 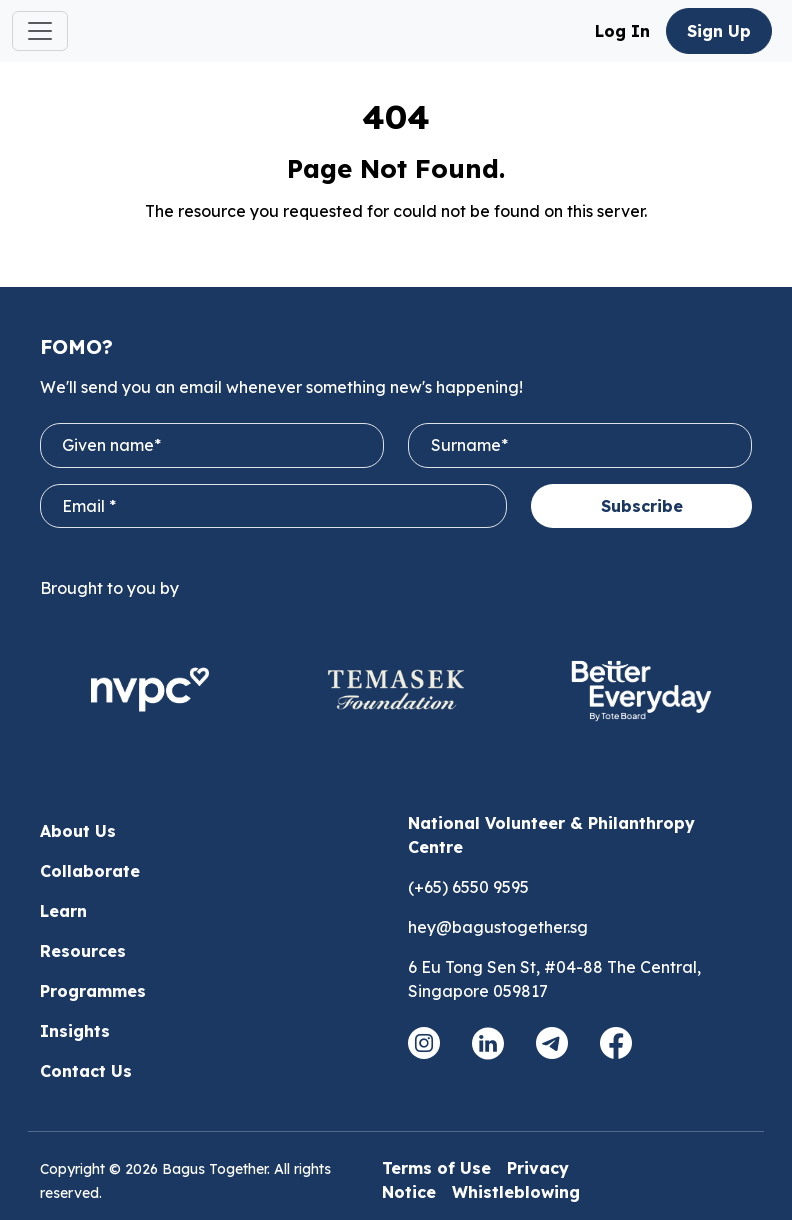 What do you see at coordinates (78, 831) in the screenshot?
I see `About Us` at bounding box center [78, 831].